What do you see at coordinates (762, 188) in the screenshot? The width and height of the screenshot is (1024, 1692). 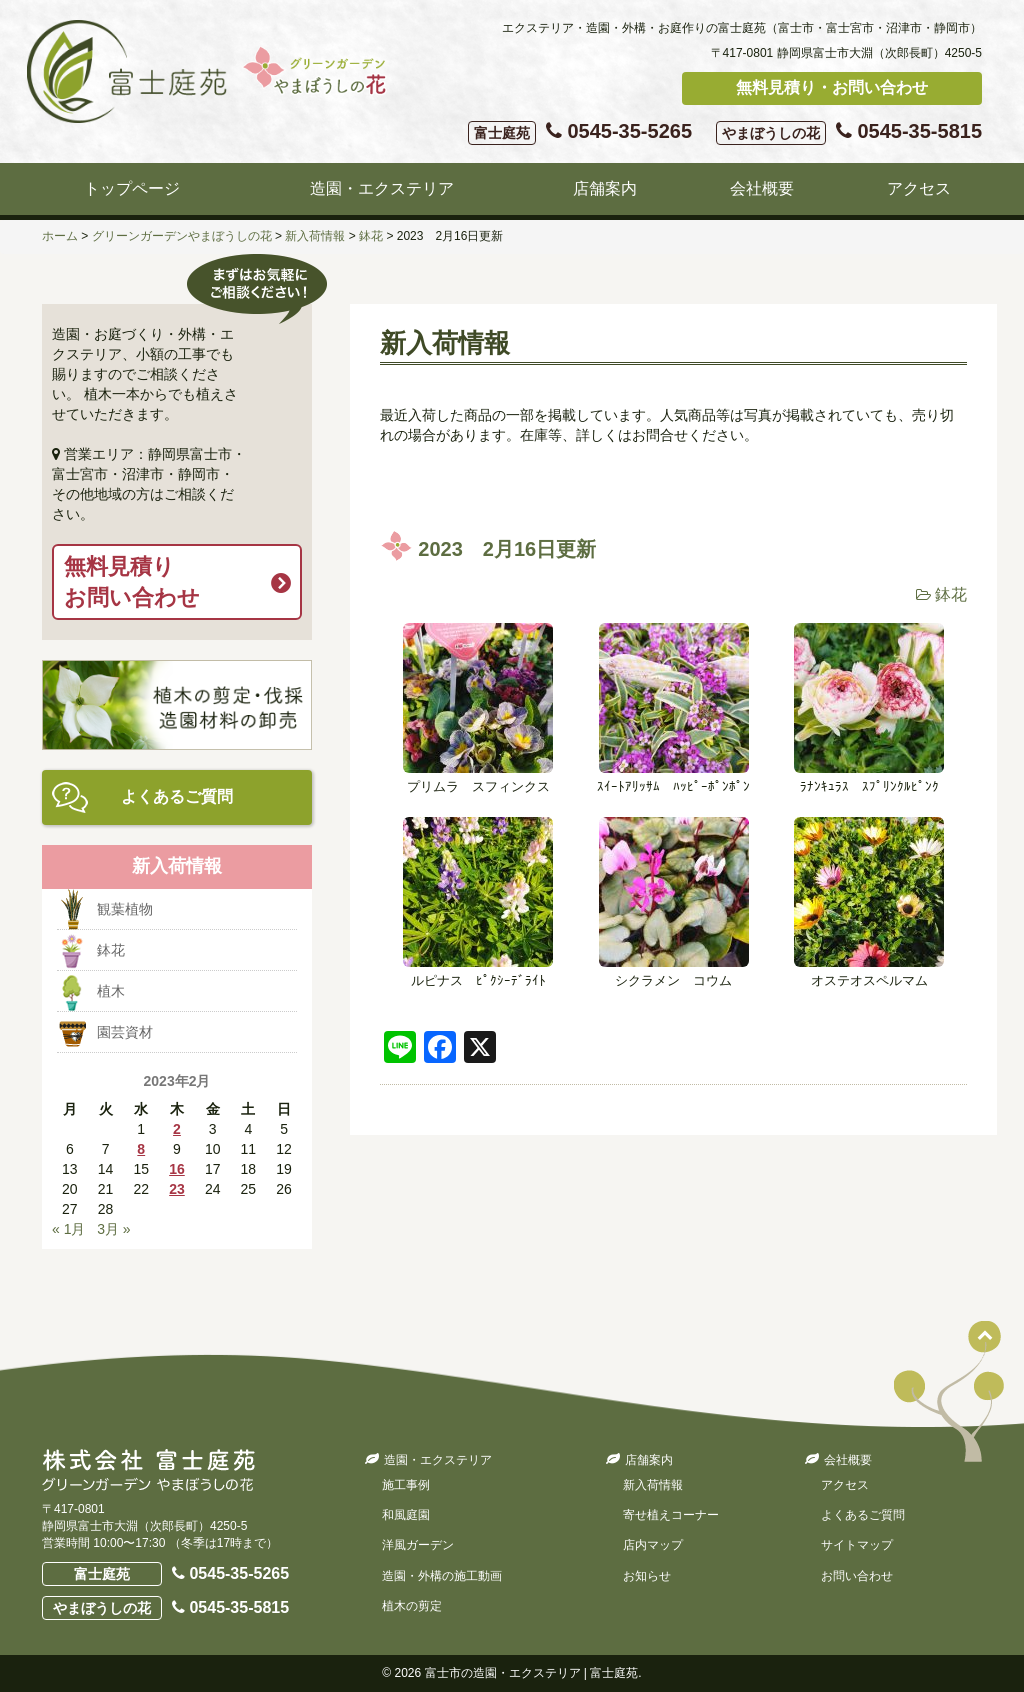 I see `会社概要` at bounding box center [762, 188].